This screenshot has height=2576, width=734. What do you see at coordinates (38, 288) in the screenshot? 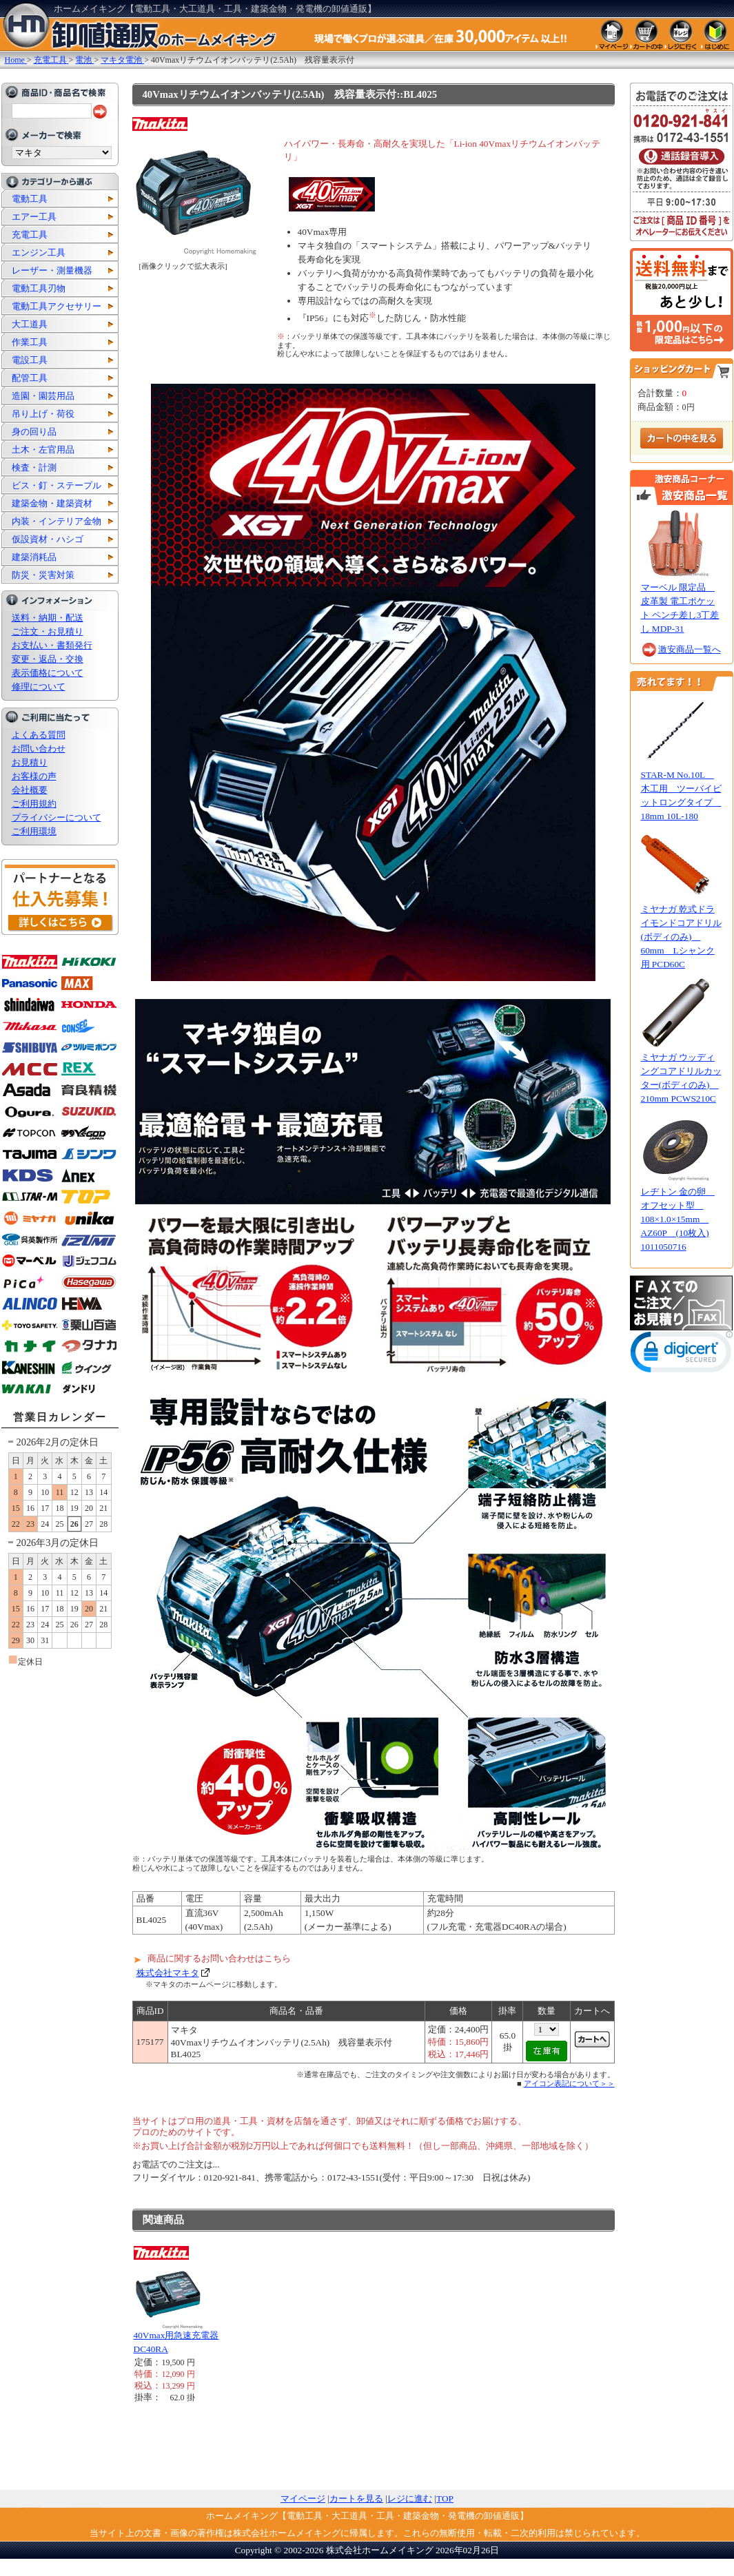
I see `電動工具刃物` at bounding box center [38, 288].